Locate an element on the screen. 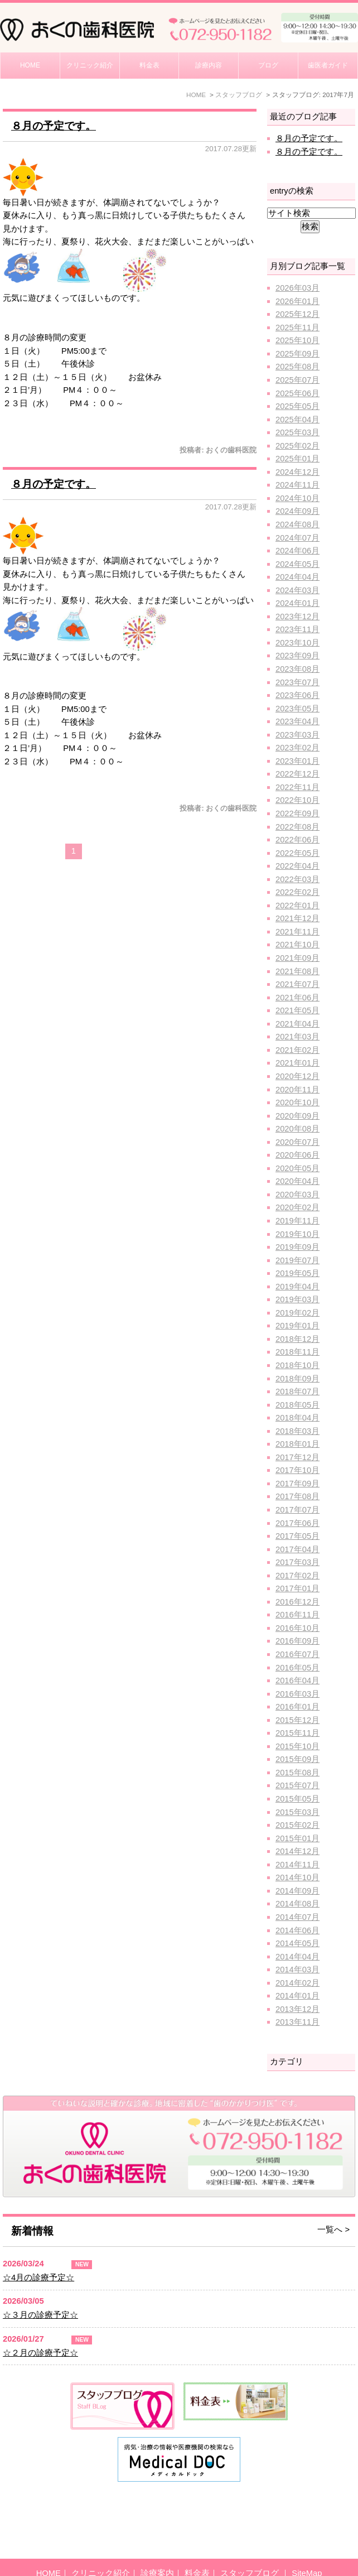  2019年03月 is located at coordinates (297, 1299).